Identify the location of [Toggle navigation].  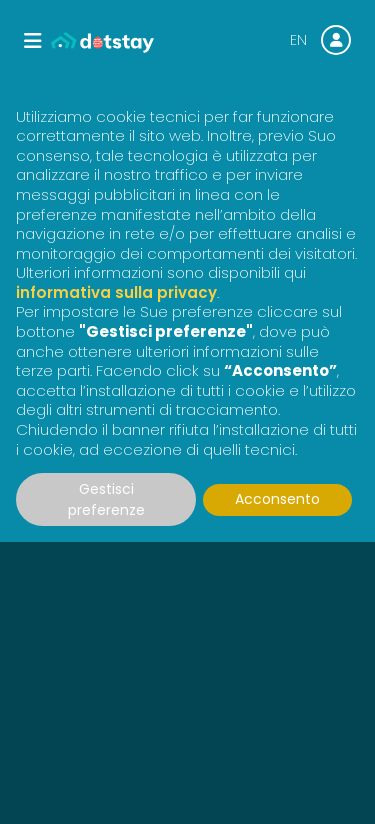
(33, 41).